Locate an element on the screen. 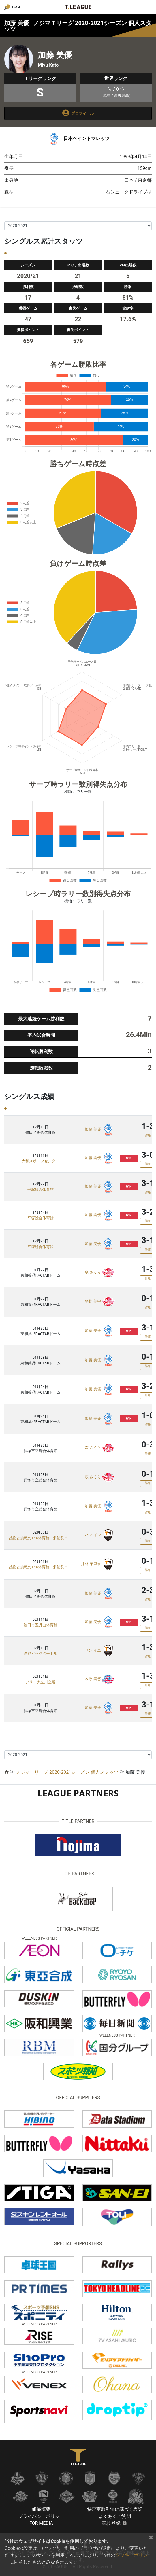  リン イエ is located at coordinates (93, 1650).